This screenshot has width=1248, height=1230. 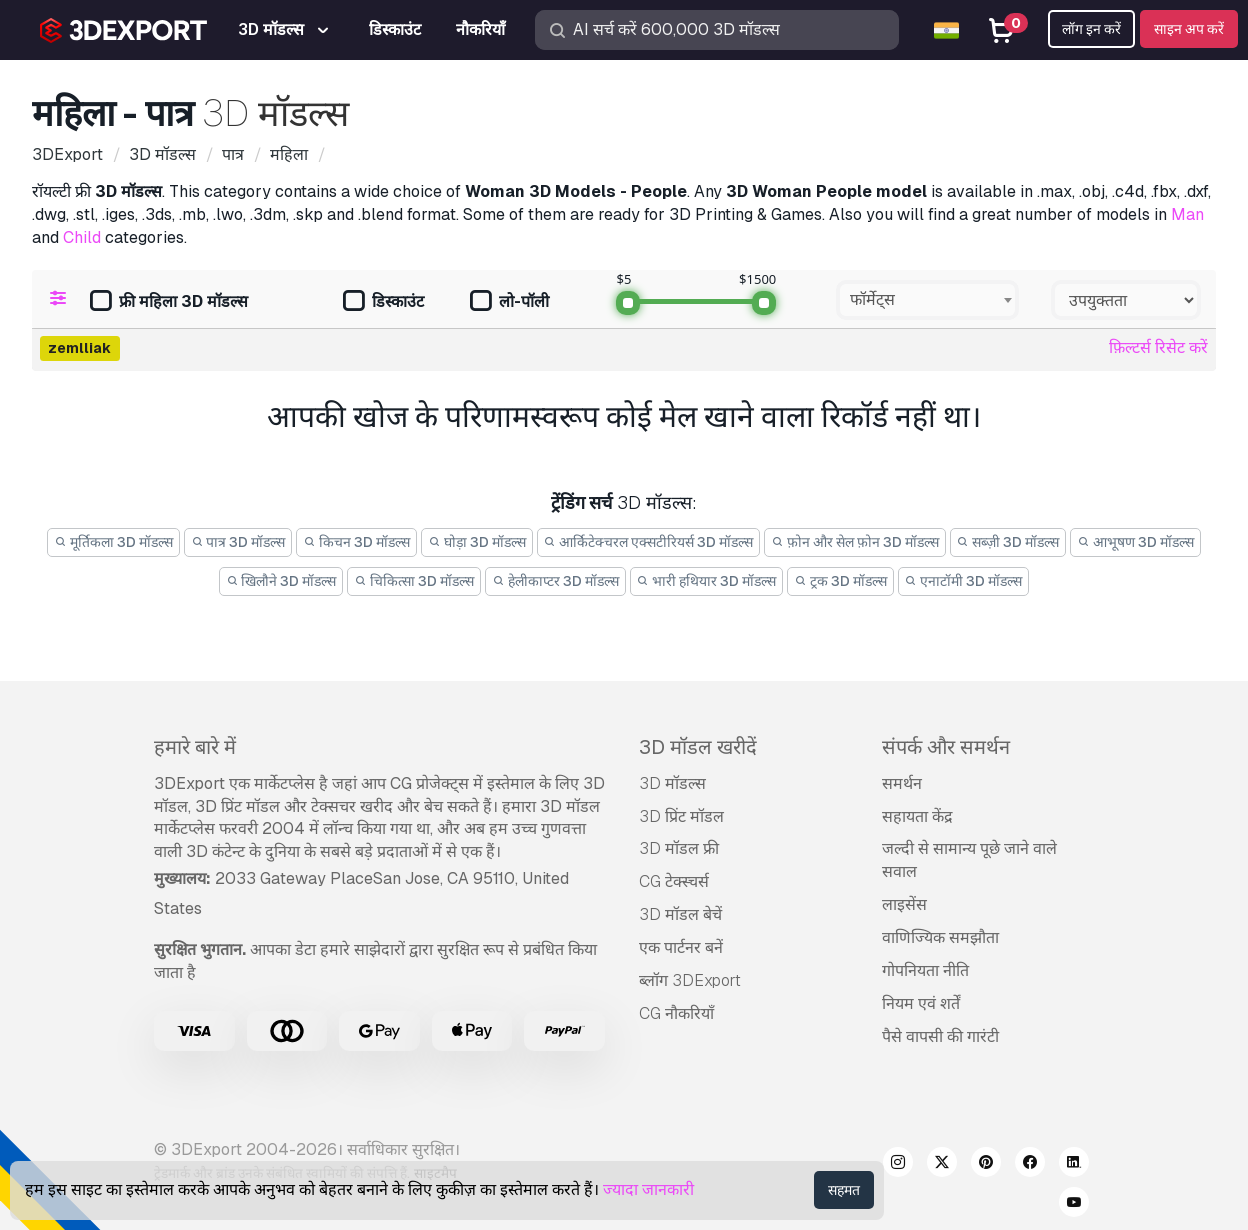 What do you see at coordinates (925, 970) in the screenshot?
I see `गोपनियता नीति` at bounding box center [925, 970].